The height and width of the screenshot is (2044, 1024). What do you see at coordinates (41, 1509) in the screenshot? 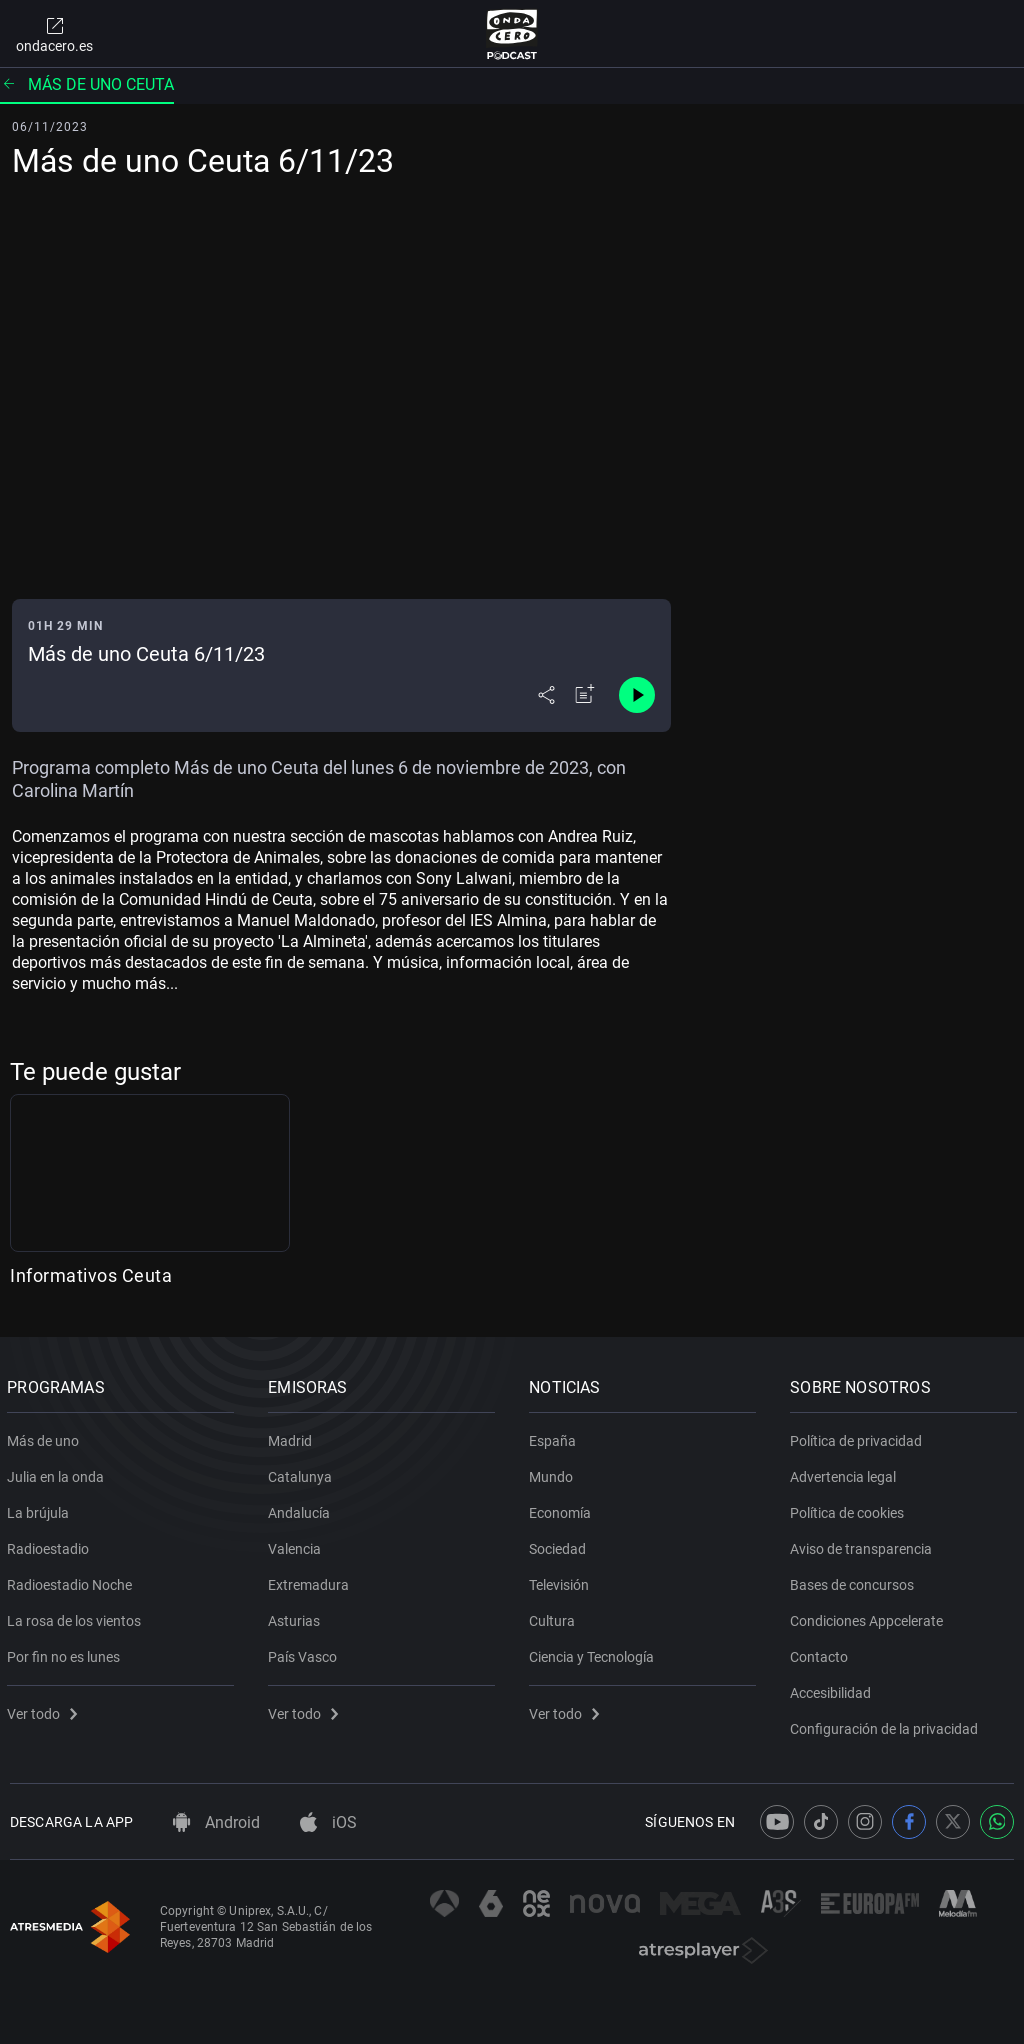
I see `La brújula` at bounding box center [41, 1509].